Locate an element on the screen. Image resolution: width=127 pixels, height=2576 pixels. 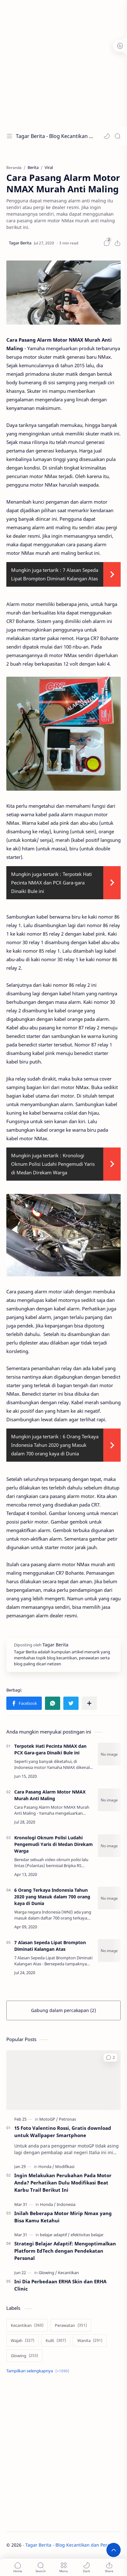
[Wajah] is located at coordinates (22, 2340).